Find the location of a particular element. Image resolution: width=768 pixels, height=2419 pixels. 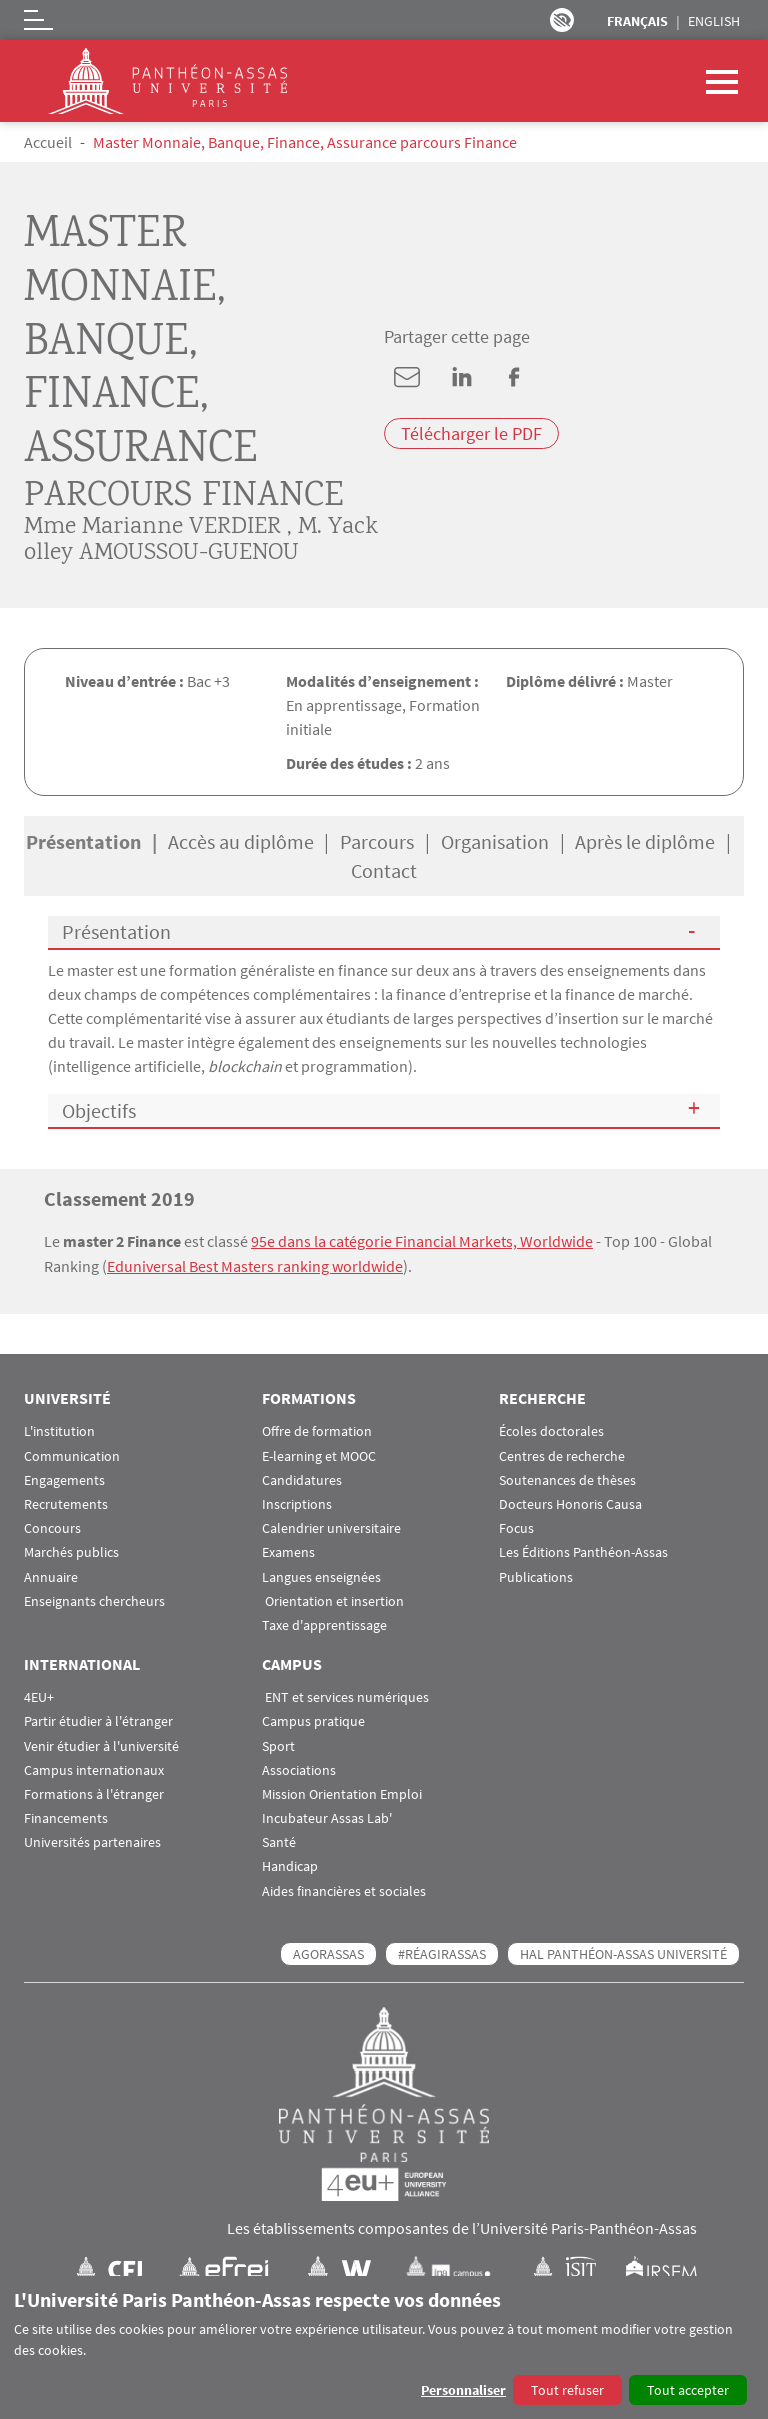

Eduniversal Best Masters ranking worldwide is located at coordinates (255, 1265).